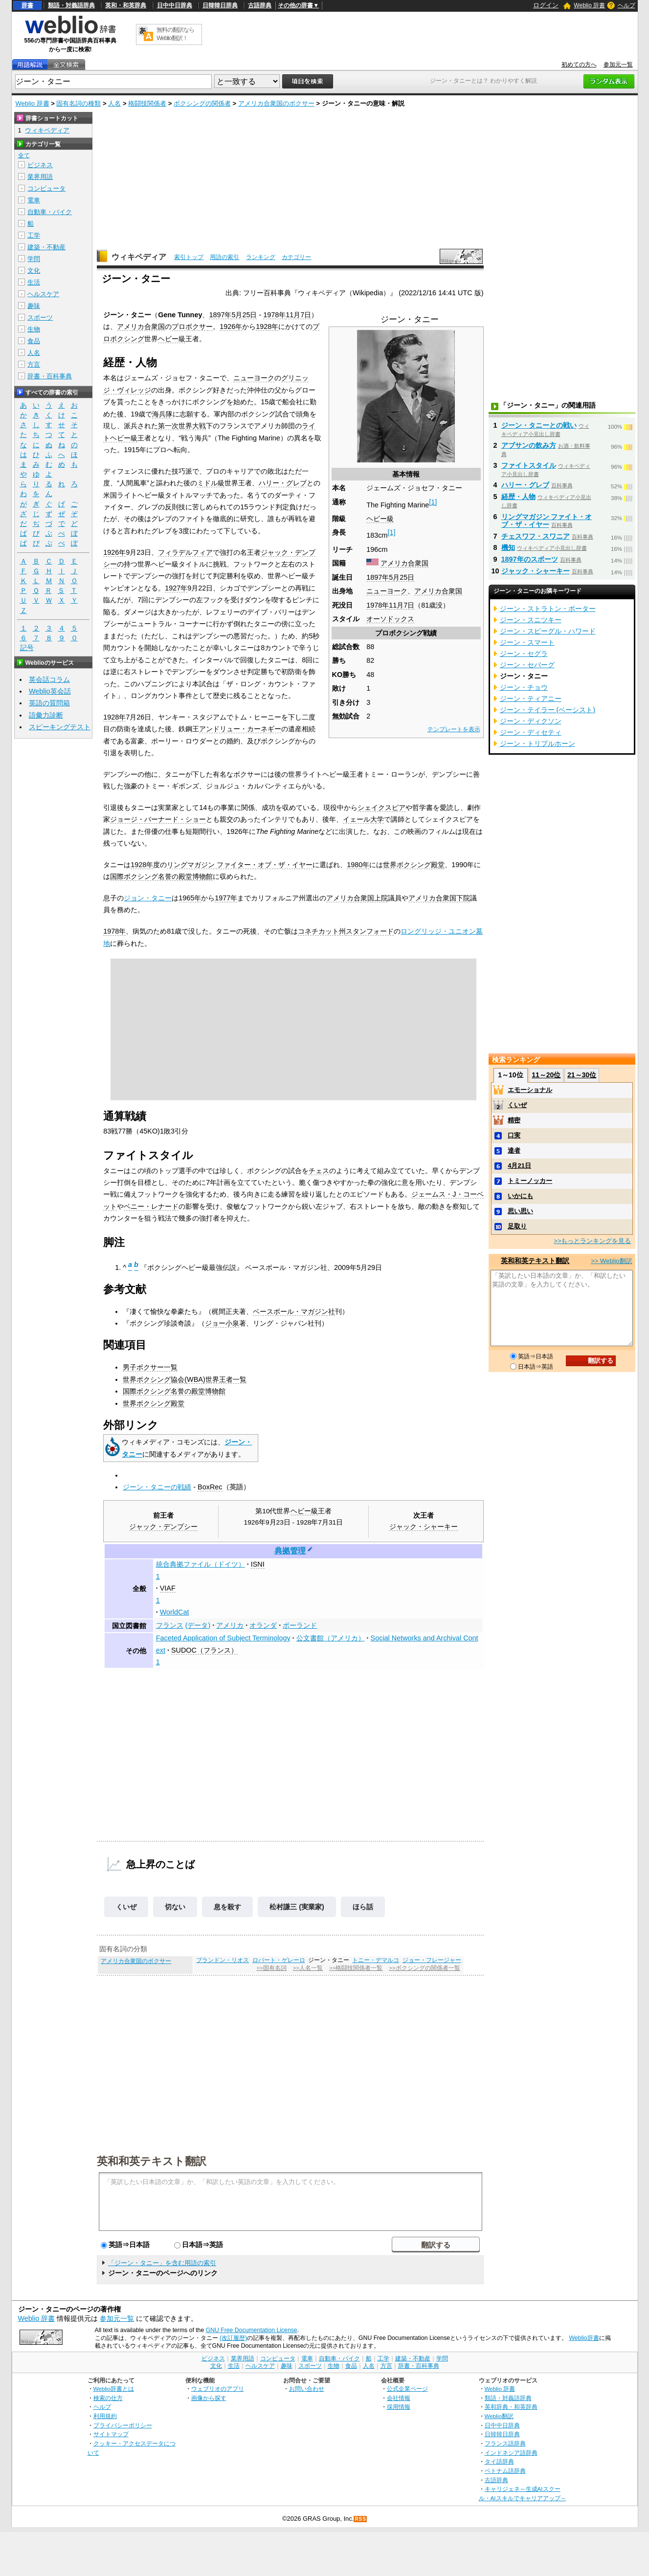 Image resolution: width=649 pixels, height=2576 pixels. I want to click on 1897年のスポーツ, so click(529, 559).